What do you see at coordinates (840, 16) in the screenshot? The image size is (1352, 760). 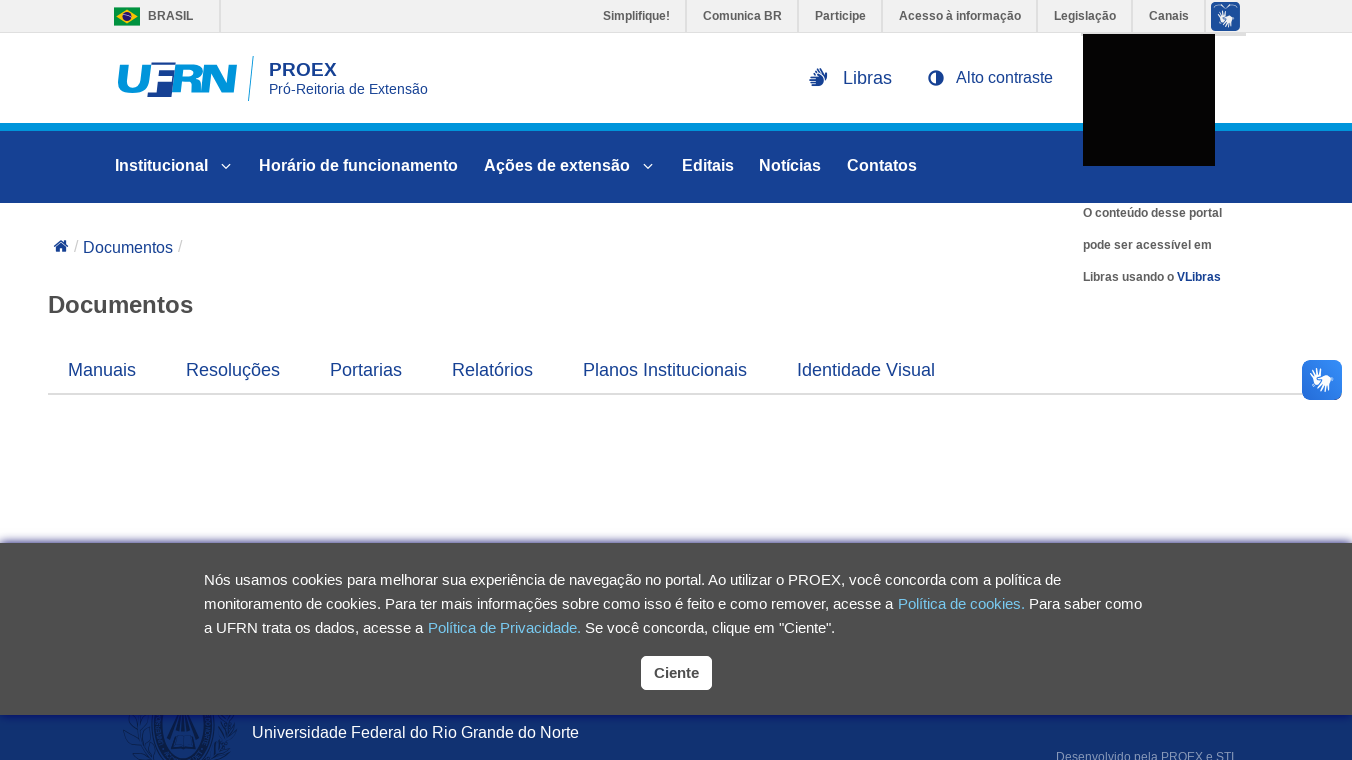 I see `Participe` at bounding box center [840, 16].